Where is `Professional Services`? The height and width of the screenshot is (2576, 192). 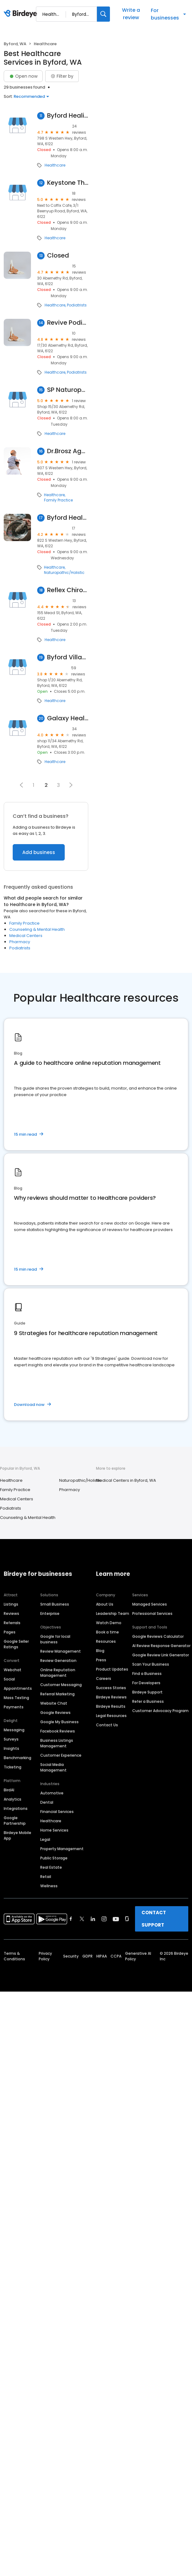 Professional Services is located at coordinates (152, 1613).